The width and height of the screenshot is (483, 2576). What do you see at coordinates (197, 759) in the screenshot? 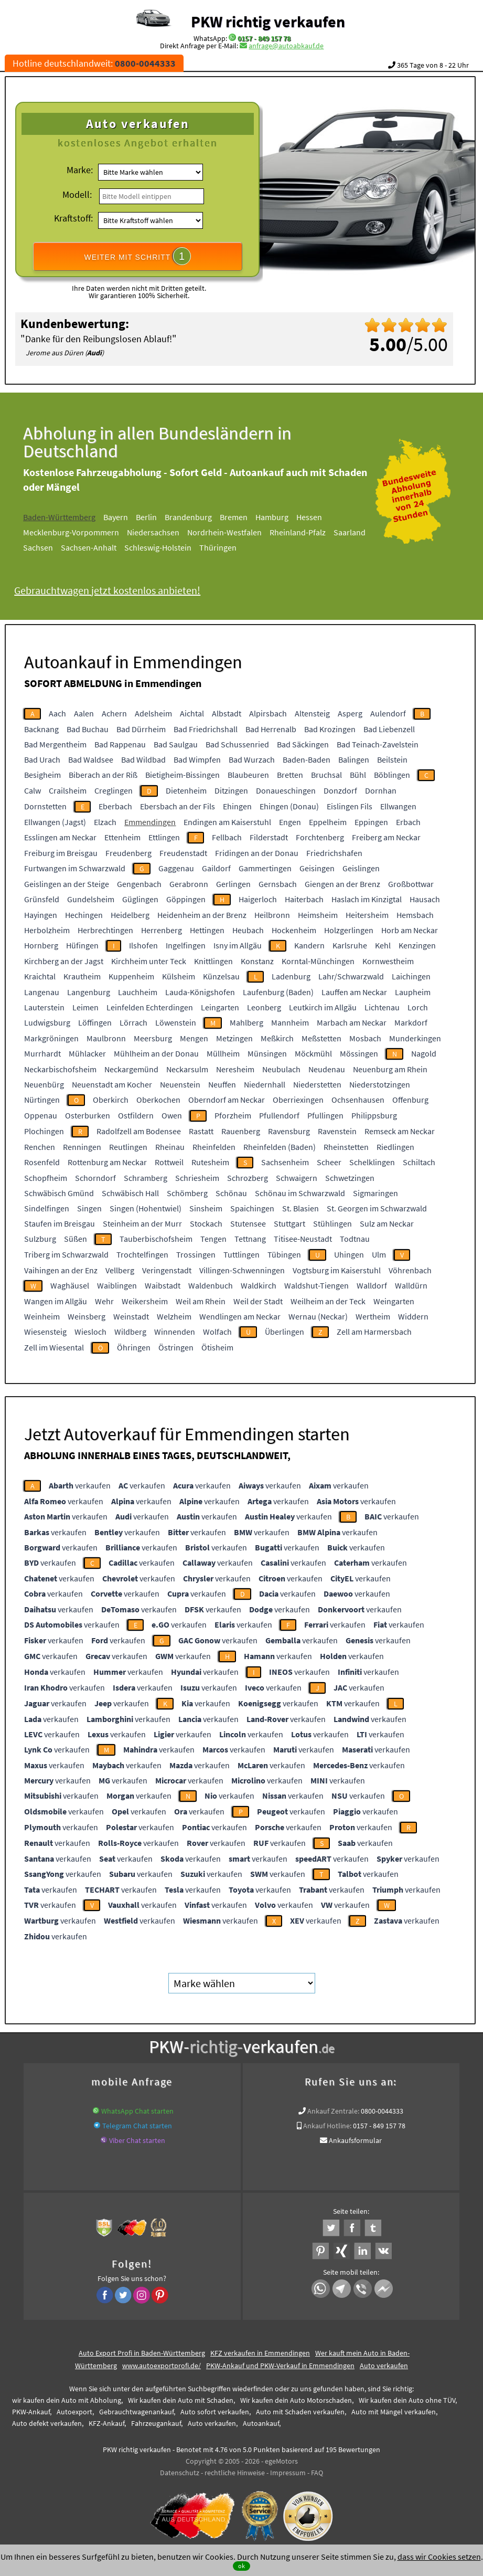
I see `Bad Wimpfen` at bounding box center [197, 759].